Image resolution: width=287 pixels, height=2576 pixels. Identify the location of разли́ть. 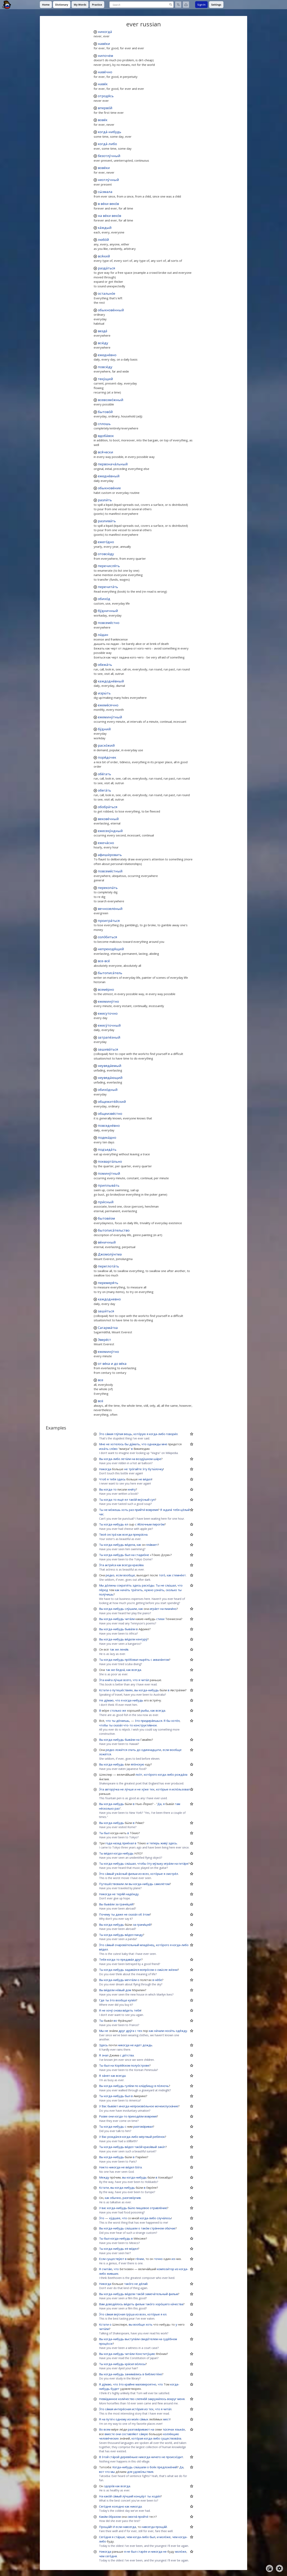
(105, 500).